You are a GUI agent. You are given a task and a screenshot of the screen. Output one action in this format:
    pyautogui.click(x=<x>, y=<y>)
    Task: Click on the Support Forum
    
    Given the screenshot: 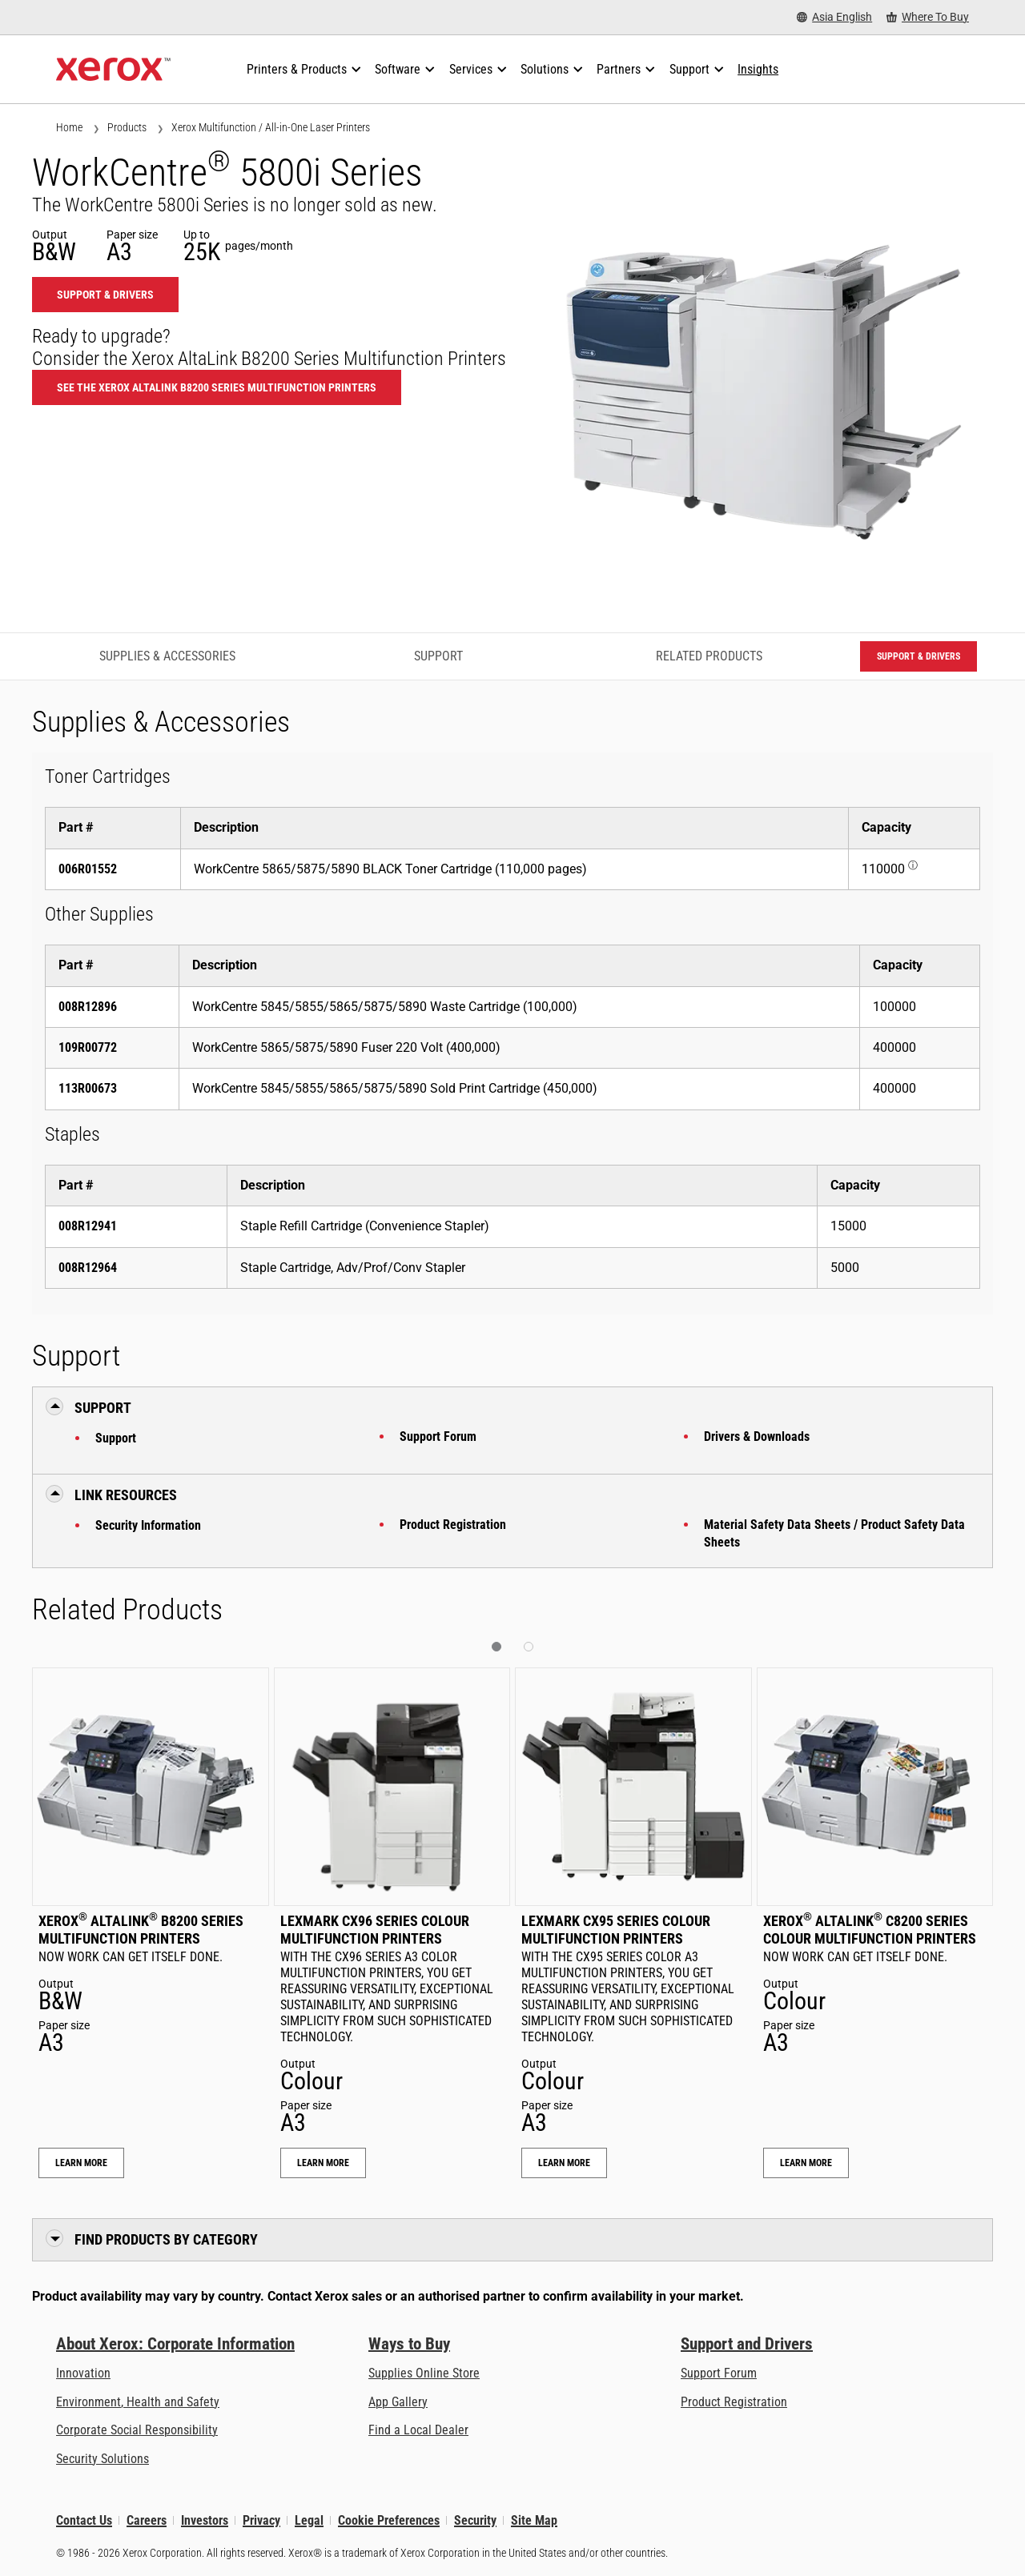 What is the action you would take?
    pyautogui.click(x=438, y=1436)
    